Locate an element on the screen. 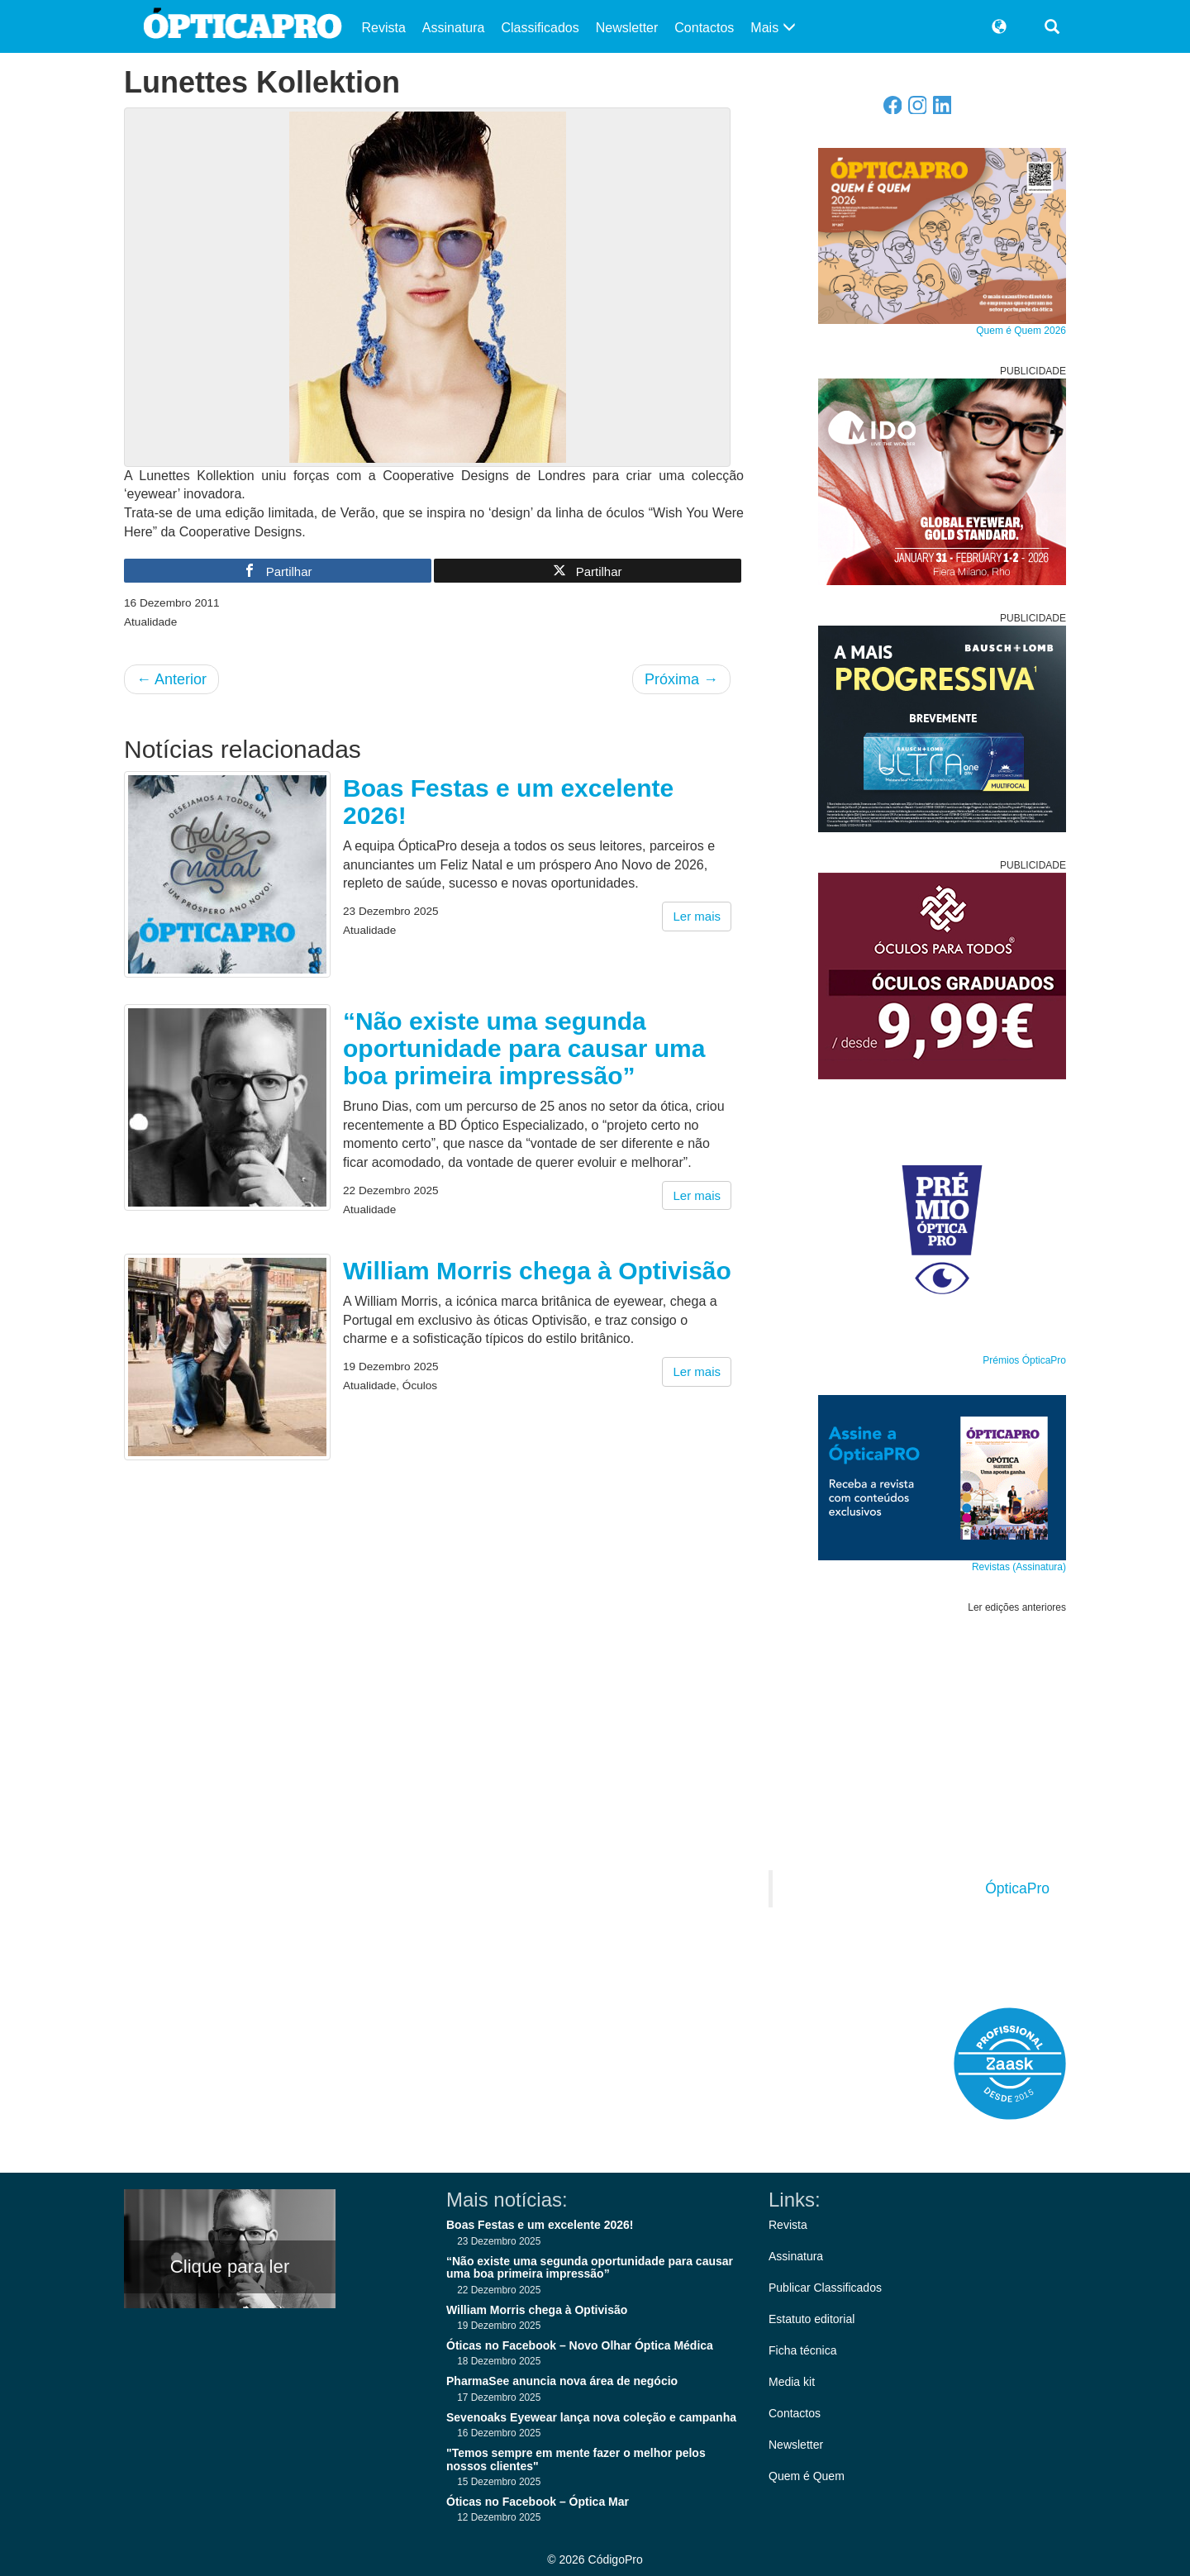 The width and height of the screenshot is (1190, 2576). Contactos is located at coordinates (704, 28).